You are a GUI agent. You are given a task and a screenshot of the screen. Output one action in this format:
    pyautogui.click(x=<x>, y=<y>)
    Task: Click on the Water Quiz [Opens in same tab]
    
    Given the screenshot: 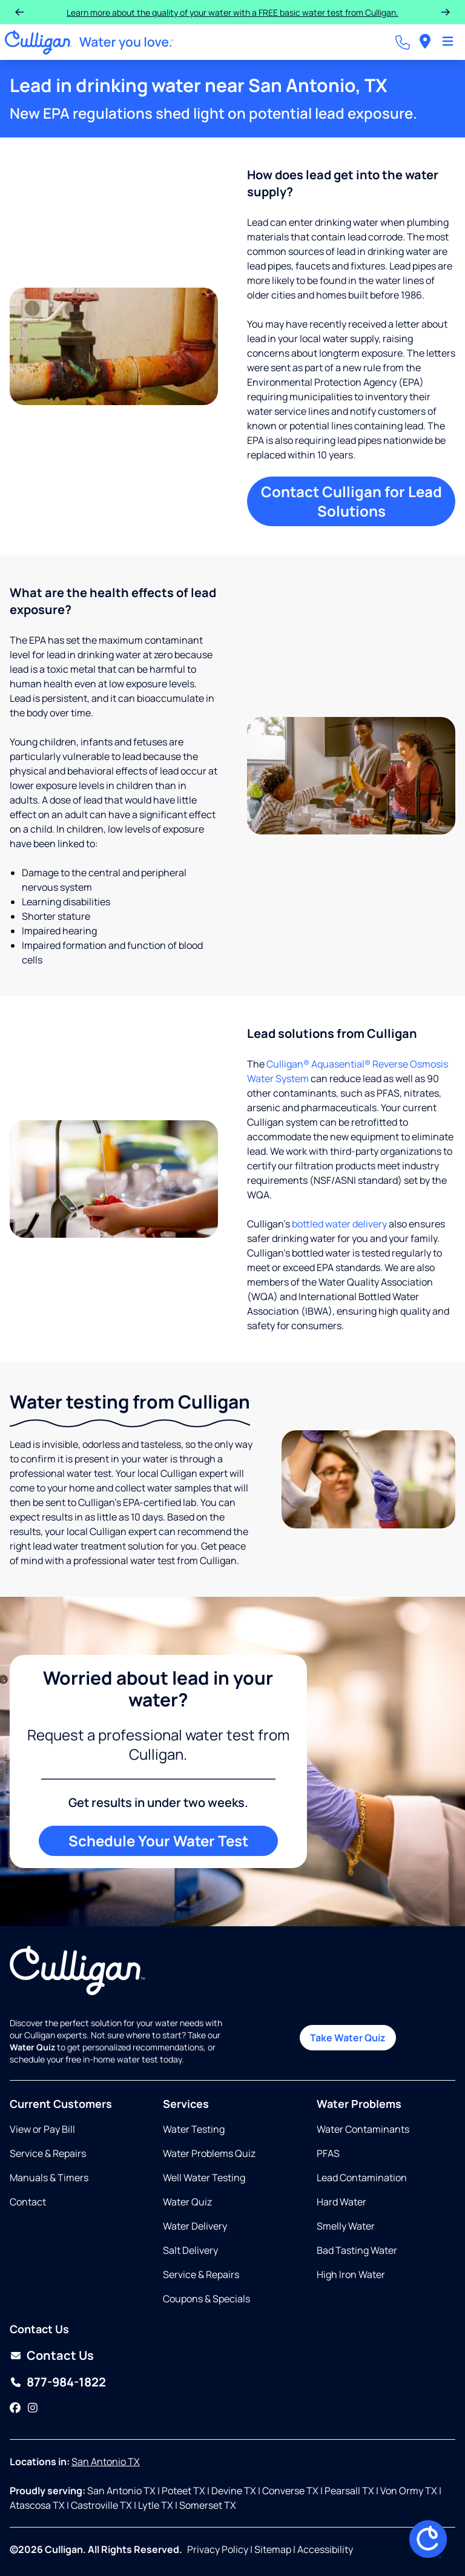 What is the action you would take?
    pyautogui.click(x=187, y=2201)
    